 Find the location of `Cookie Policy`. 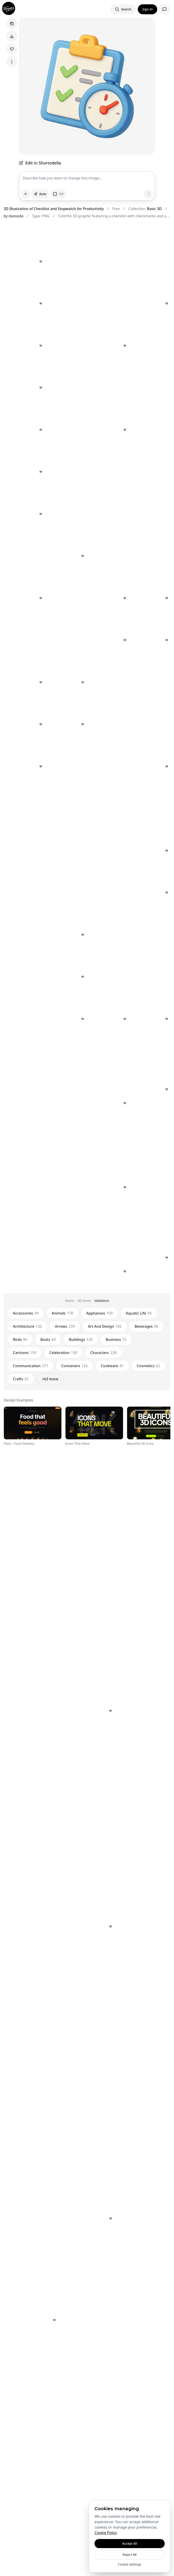

Cookie Policy is located at coordinates (105, 2532).